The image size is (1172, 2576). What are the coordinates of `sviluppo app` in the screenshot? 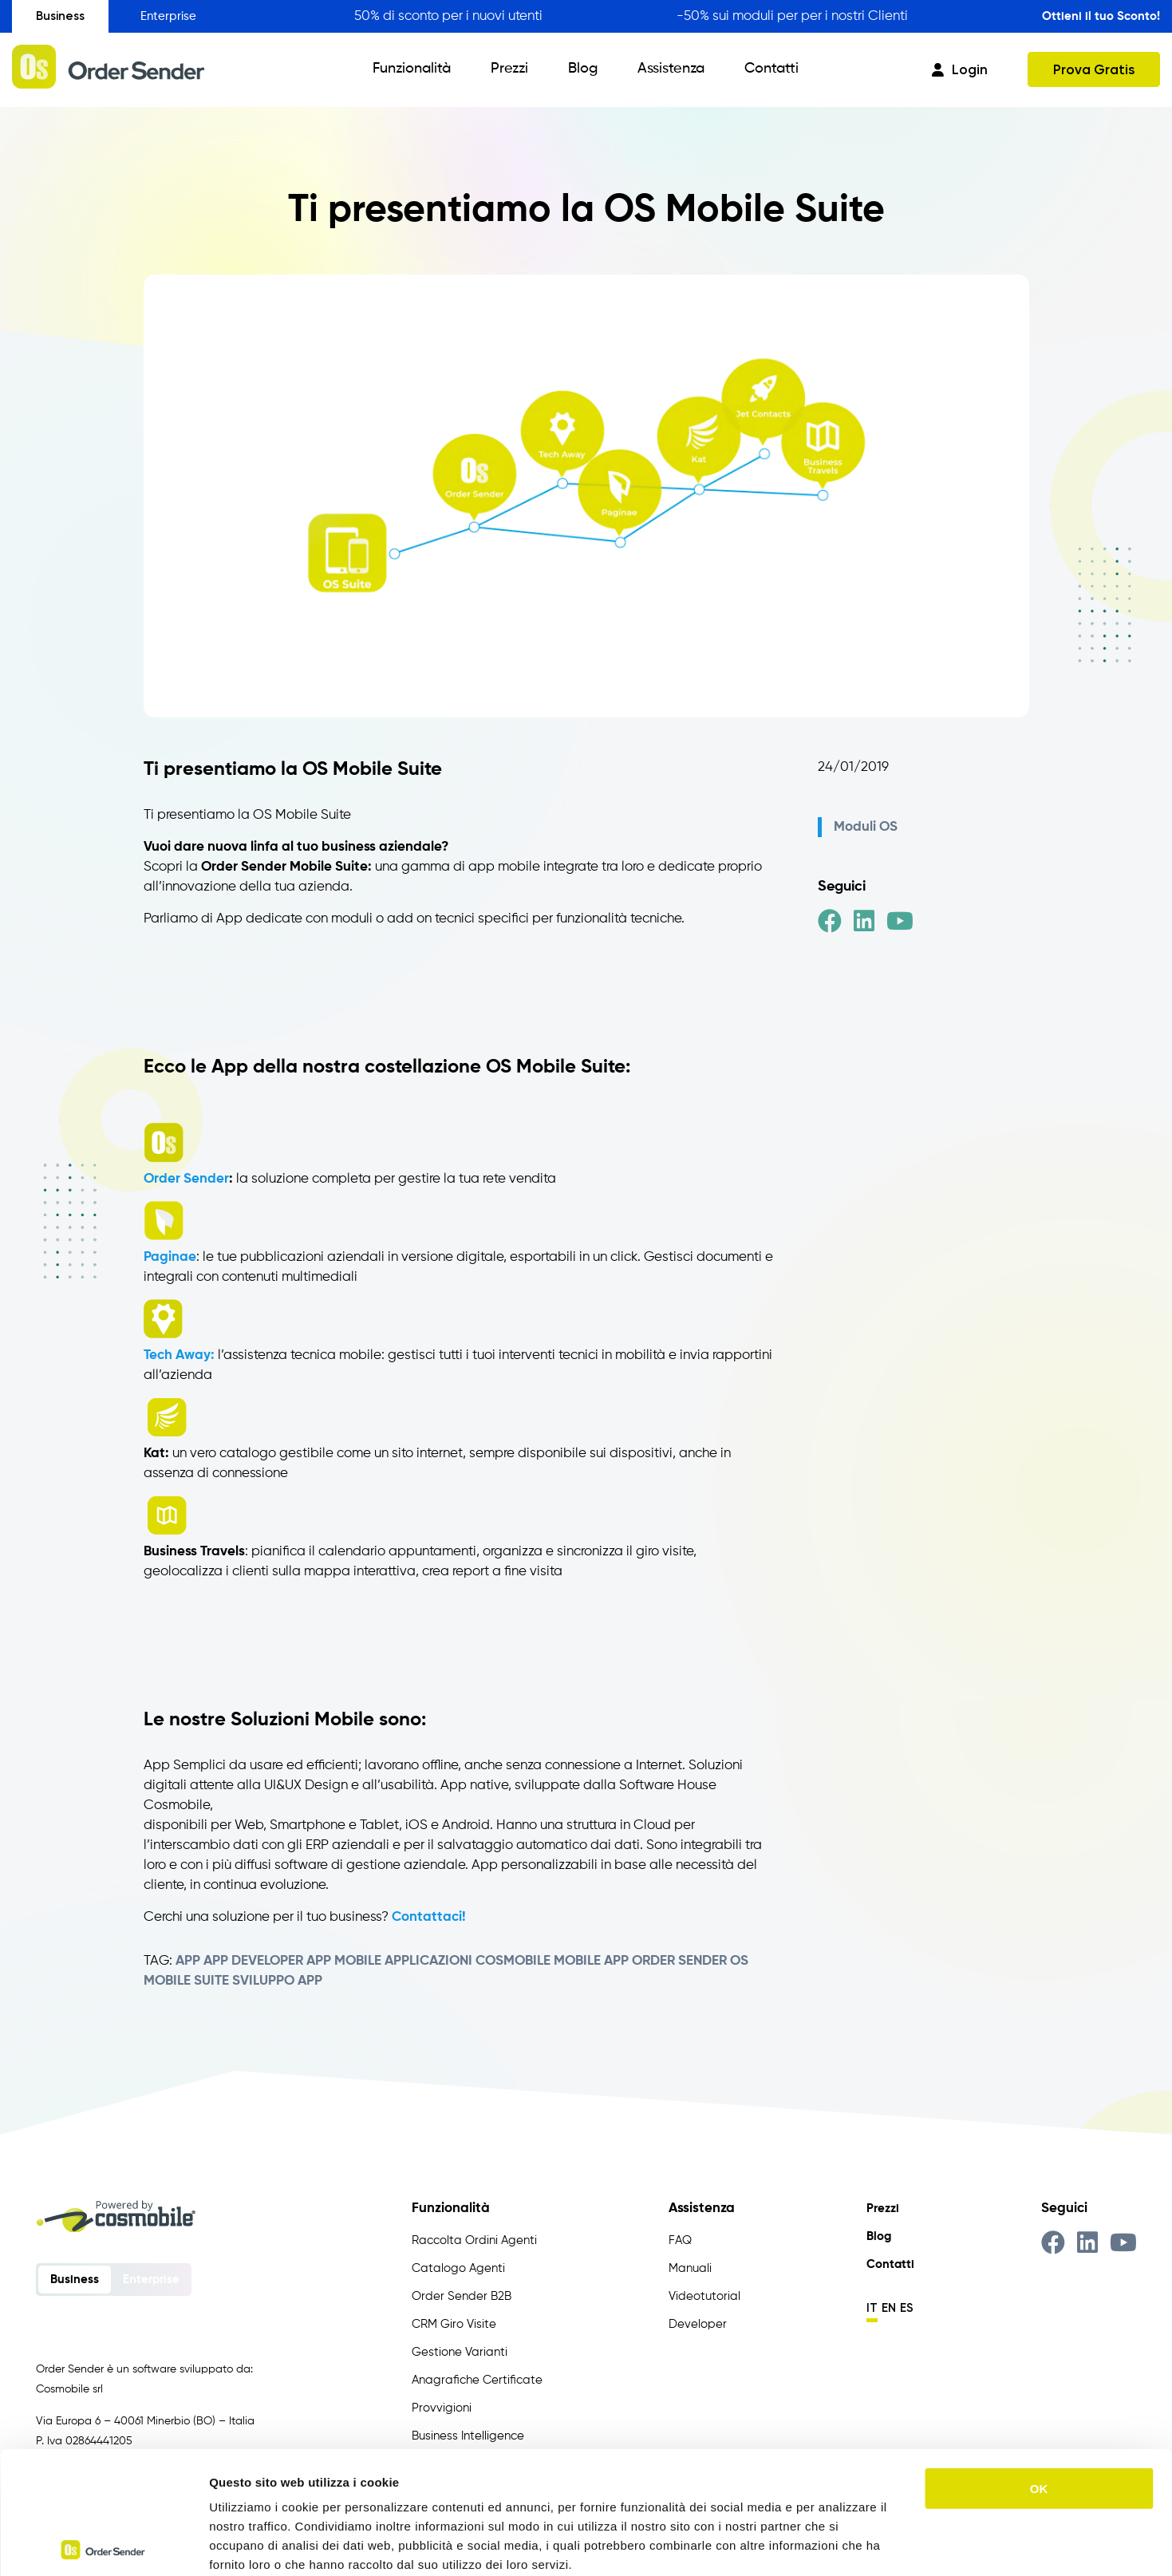 It's located at (277, 1981).